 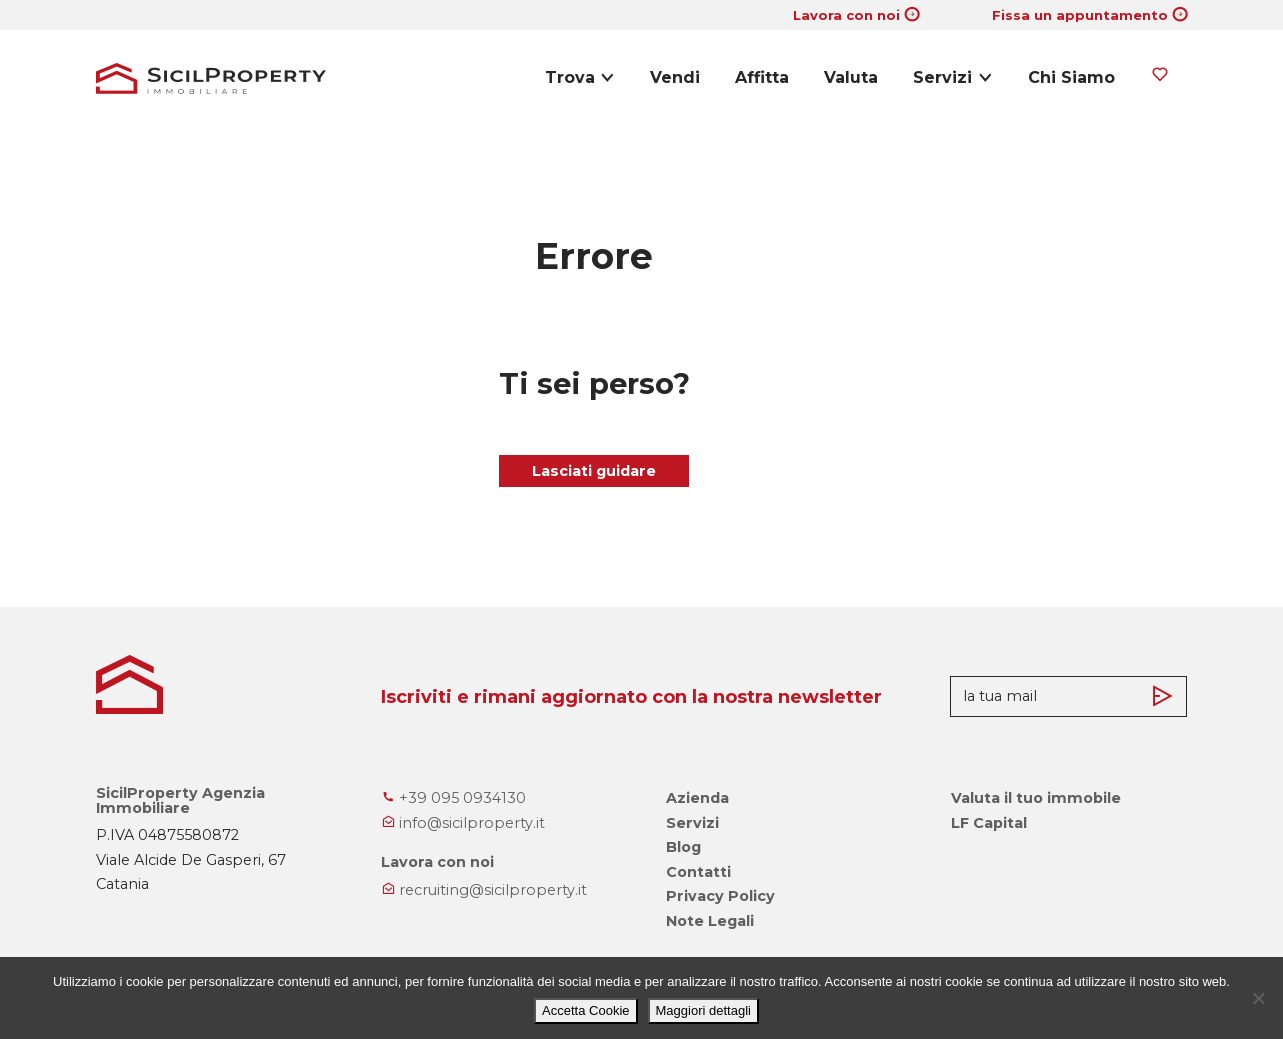 I want to click on Servizi, so click(x=942, y=77).